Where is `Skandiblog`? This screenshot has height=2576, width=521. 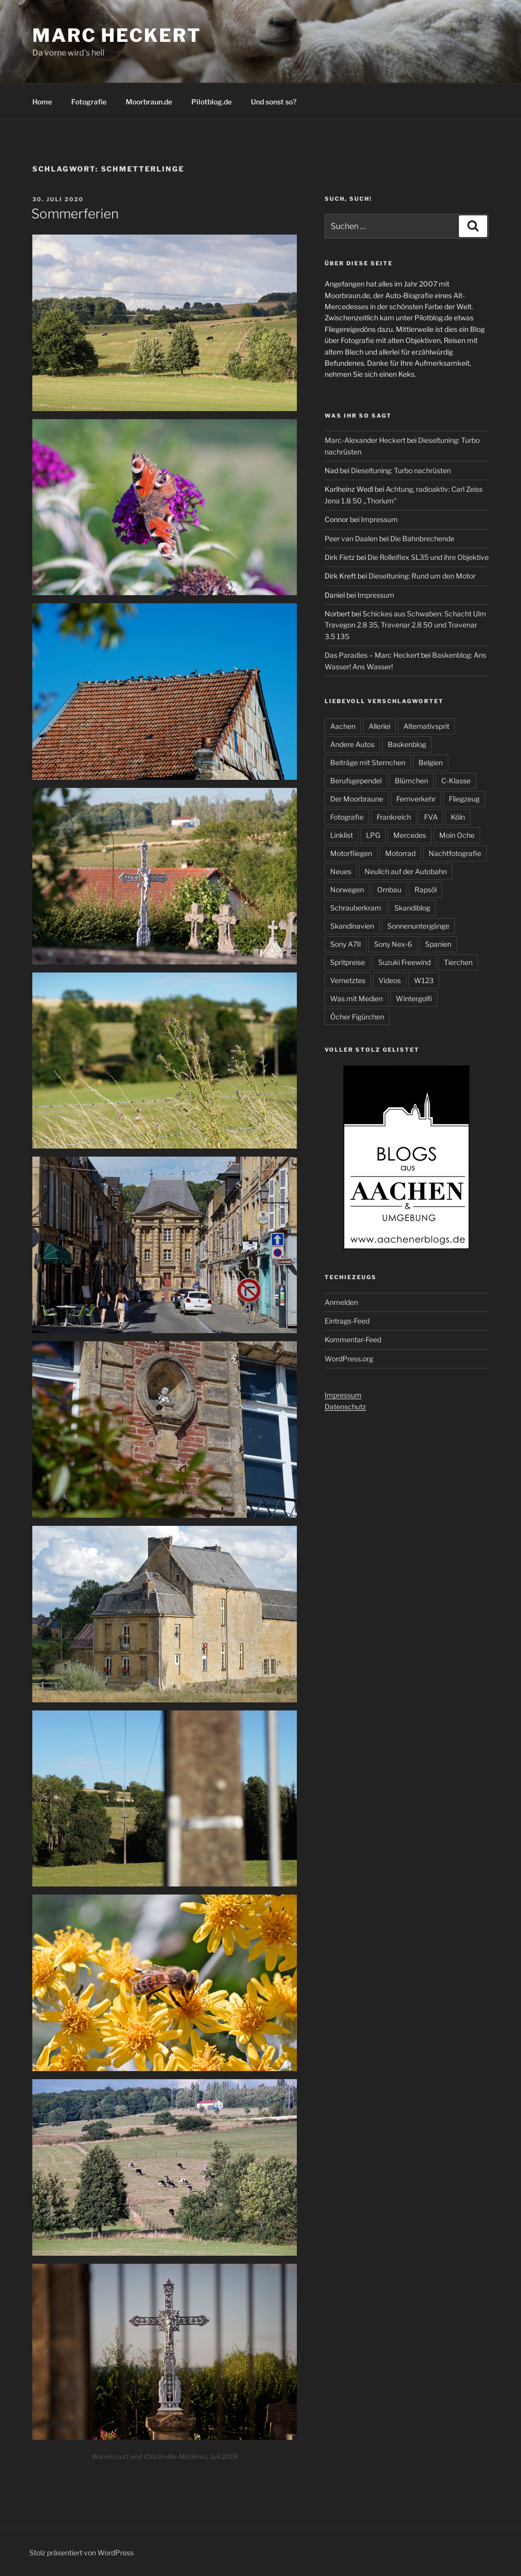 Skandiblog is located at coordinates (412, 907).